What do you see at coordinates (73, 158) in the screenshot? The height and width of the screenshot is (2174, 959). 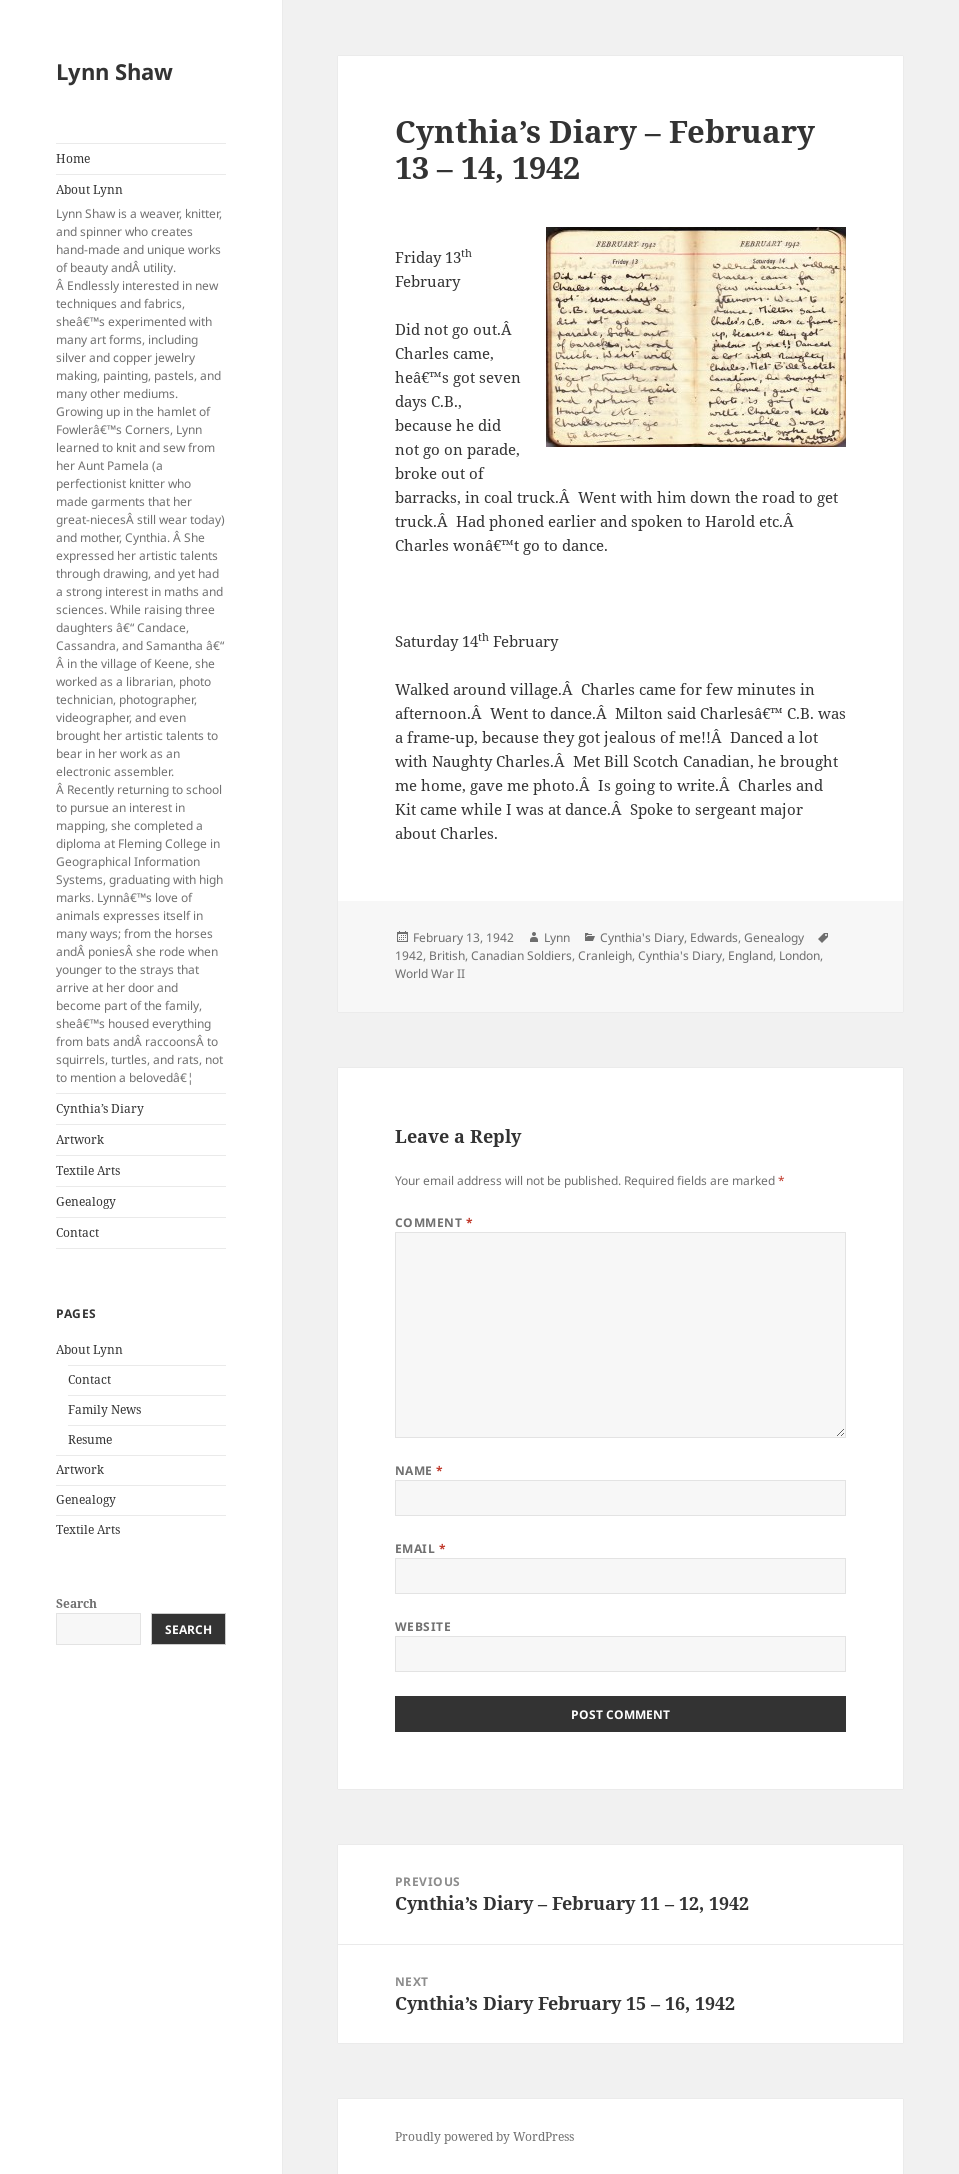 I see `Home` at bounding box center [73, 158].